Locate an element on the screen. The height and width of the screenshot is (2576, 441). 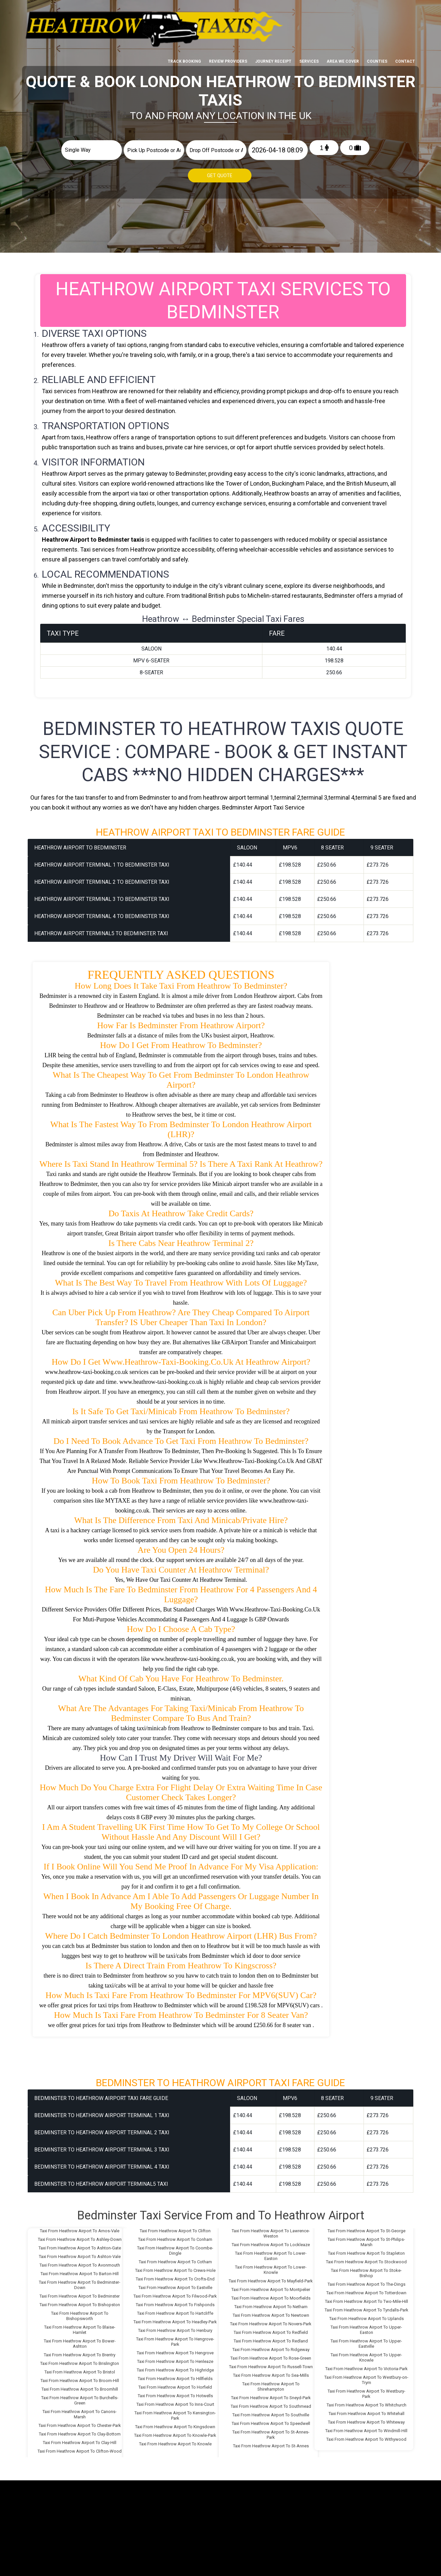
Taxi From Heathrow Airport To Blaise-Hamlet is located at coordinates (79, 2326).